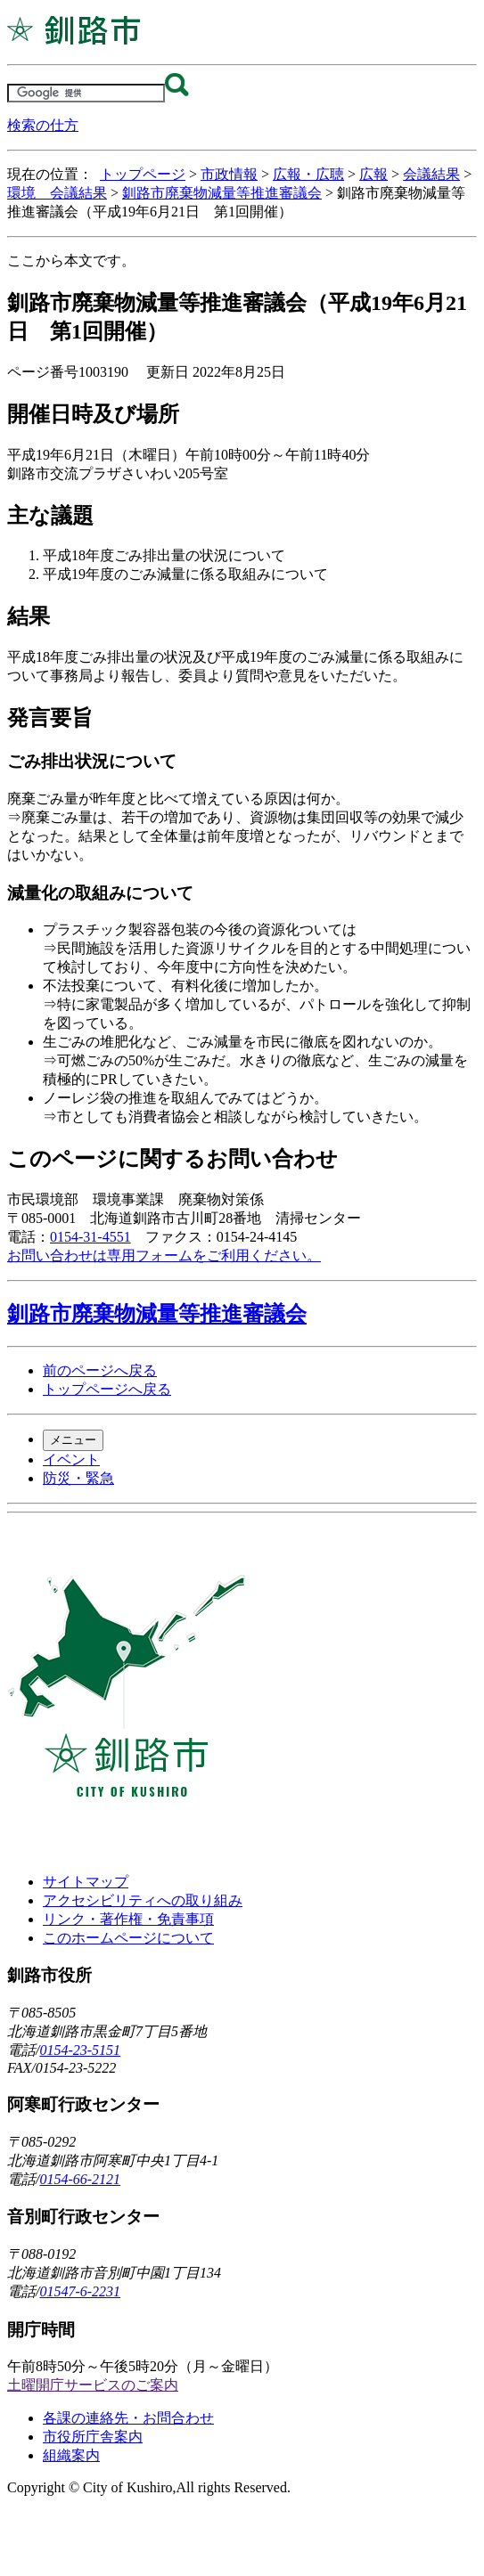 This screenshot has width=484, height=2576. What do you see at coordinates (92, 2385) in the screenshot?
I see `土曜開庁サービスのご案内` at bounding box center [92, 2385].